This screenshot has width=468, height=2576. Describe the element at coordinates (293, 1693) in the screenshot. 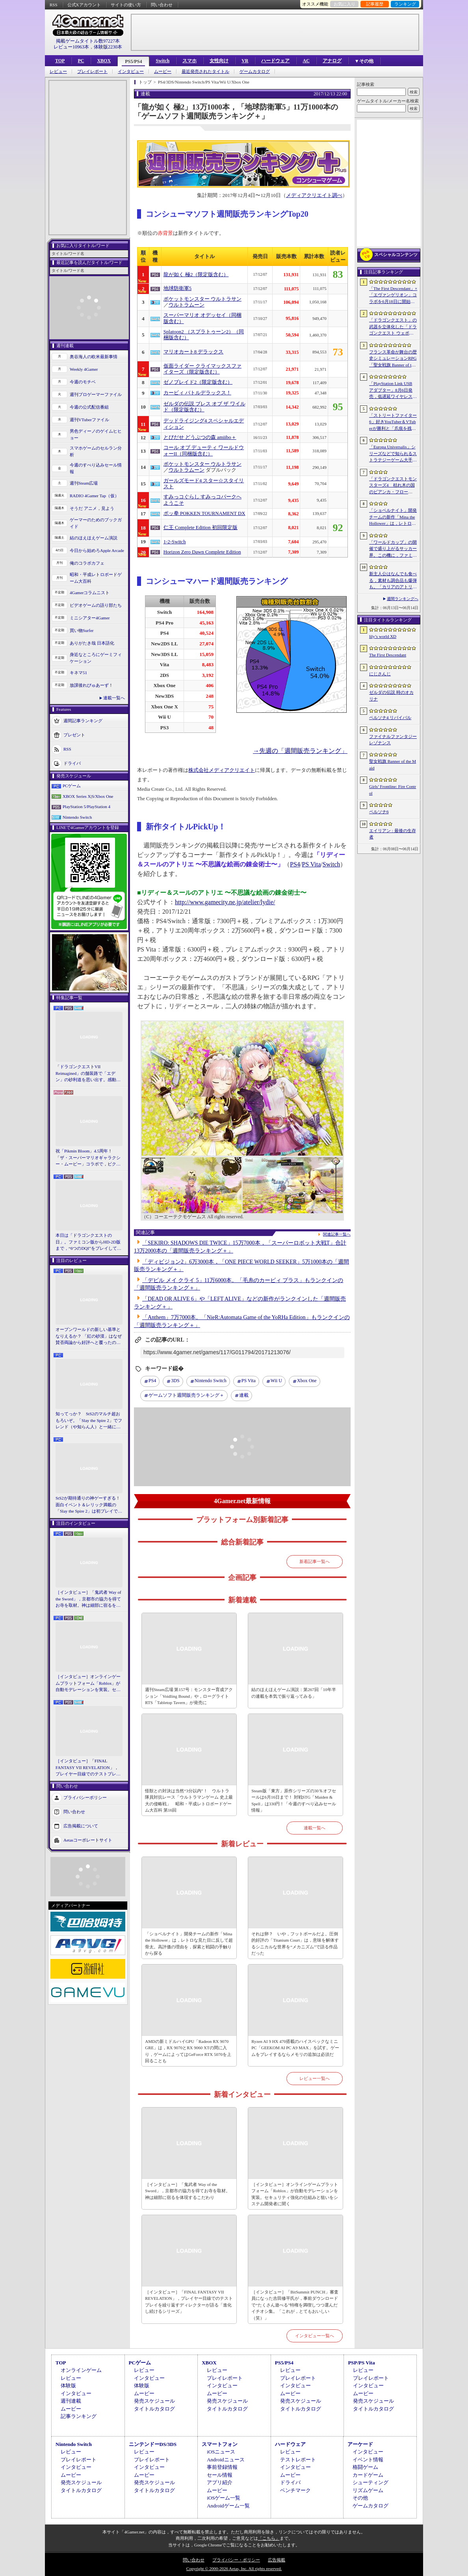

I see `結のほえほえゲーム演説：第267回「10年半の連載を本気で振り返ってみる」` at that location.